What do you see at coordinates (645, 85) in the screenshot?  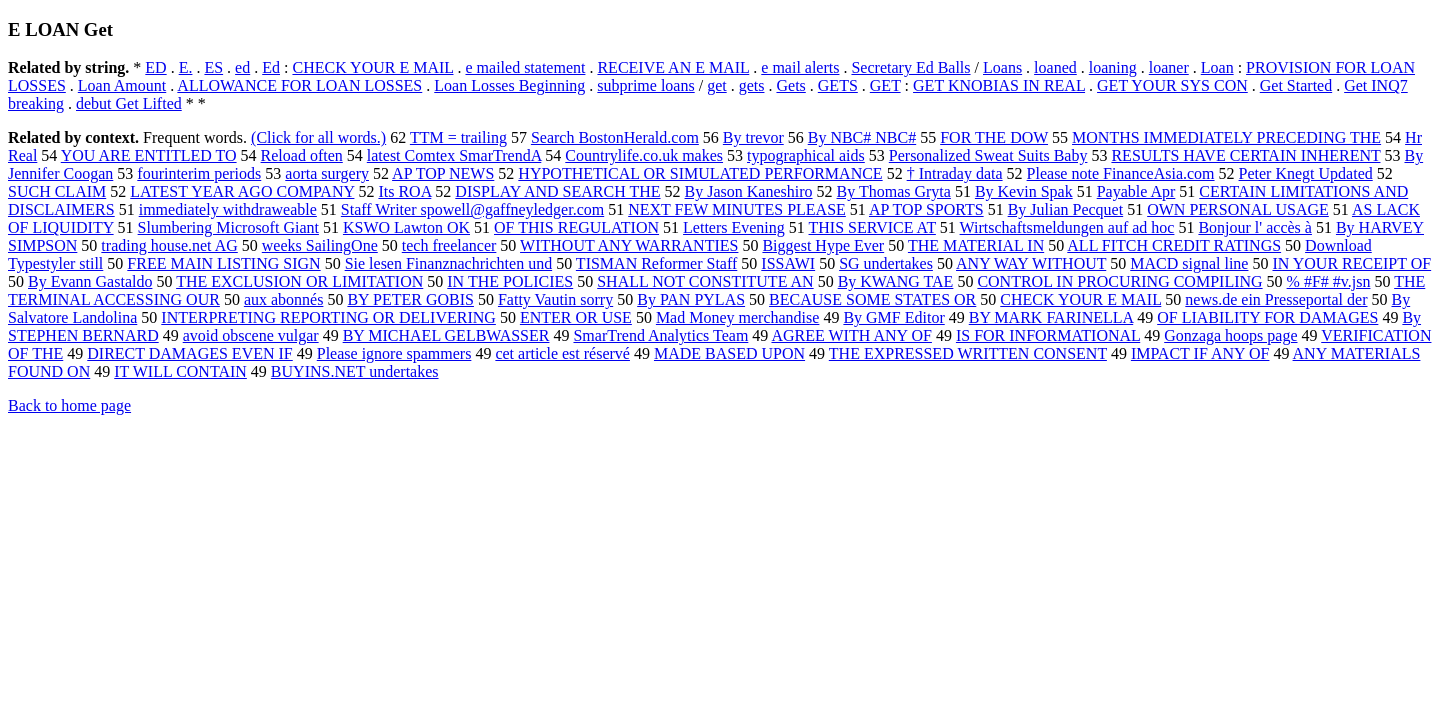 I see `subprime loans` at bounding box center [645, 85].